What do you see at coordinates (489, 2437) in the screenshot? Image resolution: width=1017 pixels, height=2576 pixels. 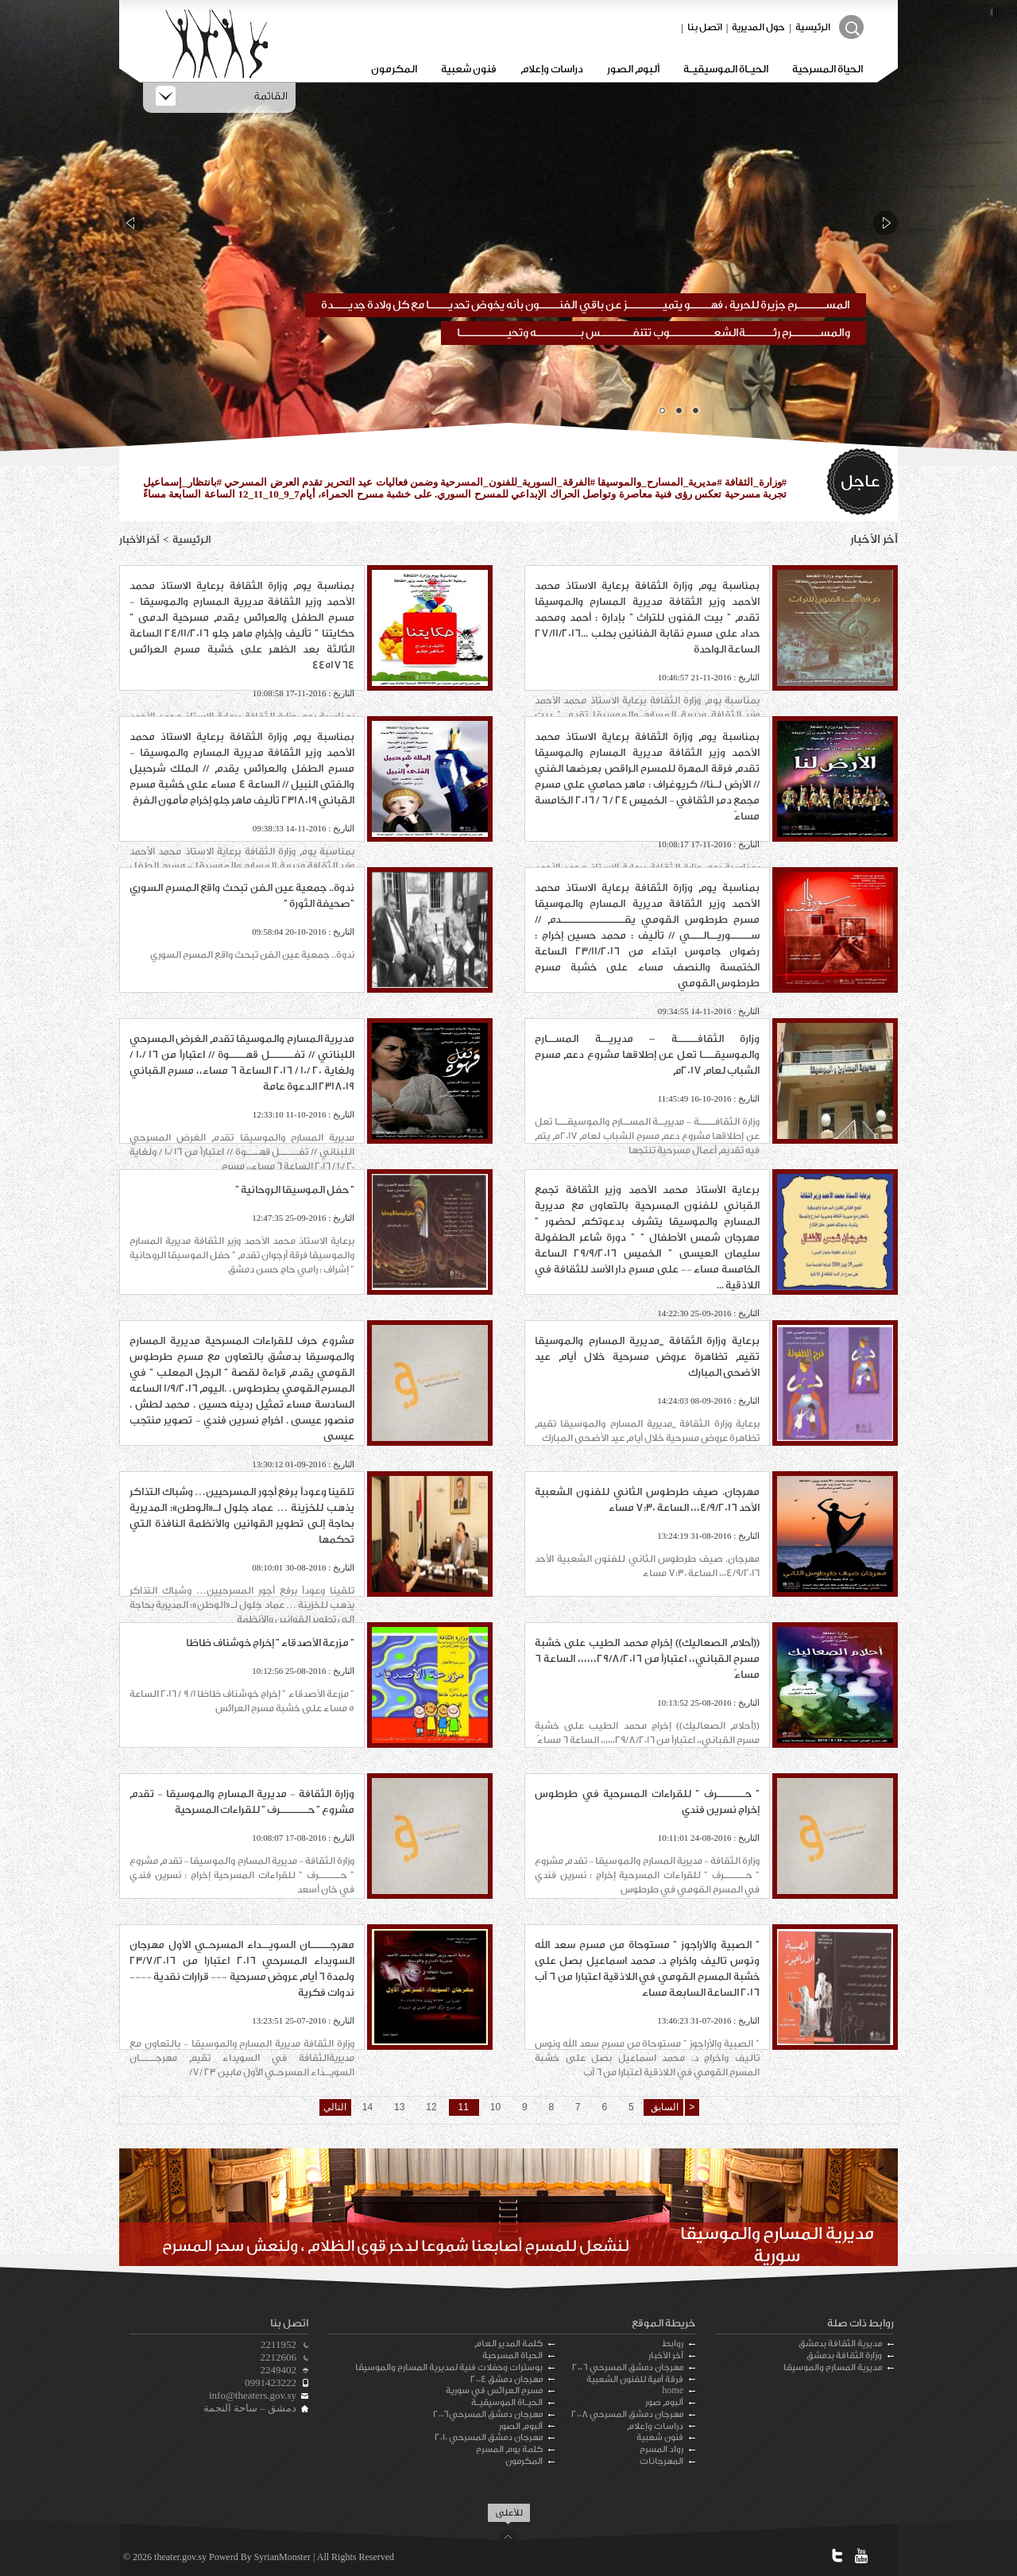 I see `مهرجان دمشق المسرحي 2010` at bounding box center [489, 2437].